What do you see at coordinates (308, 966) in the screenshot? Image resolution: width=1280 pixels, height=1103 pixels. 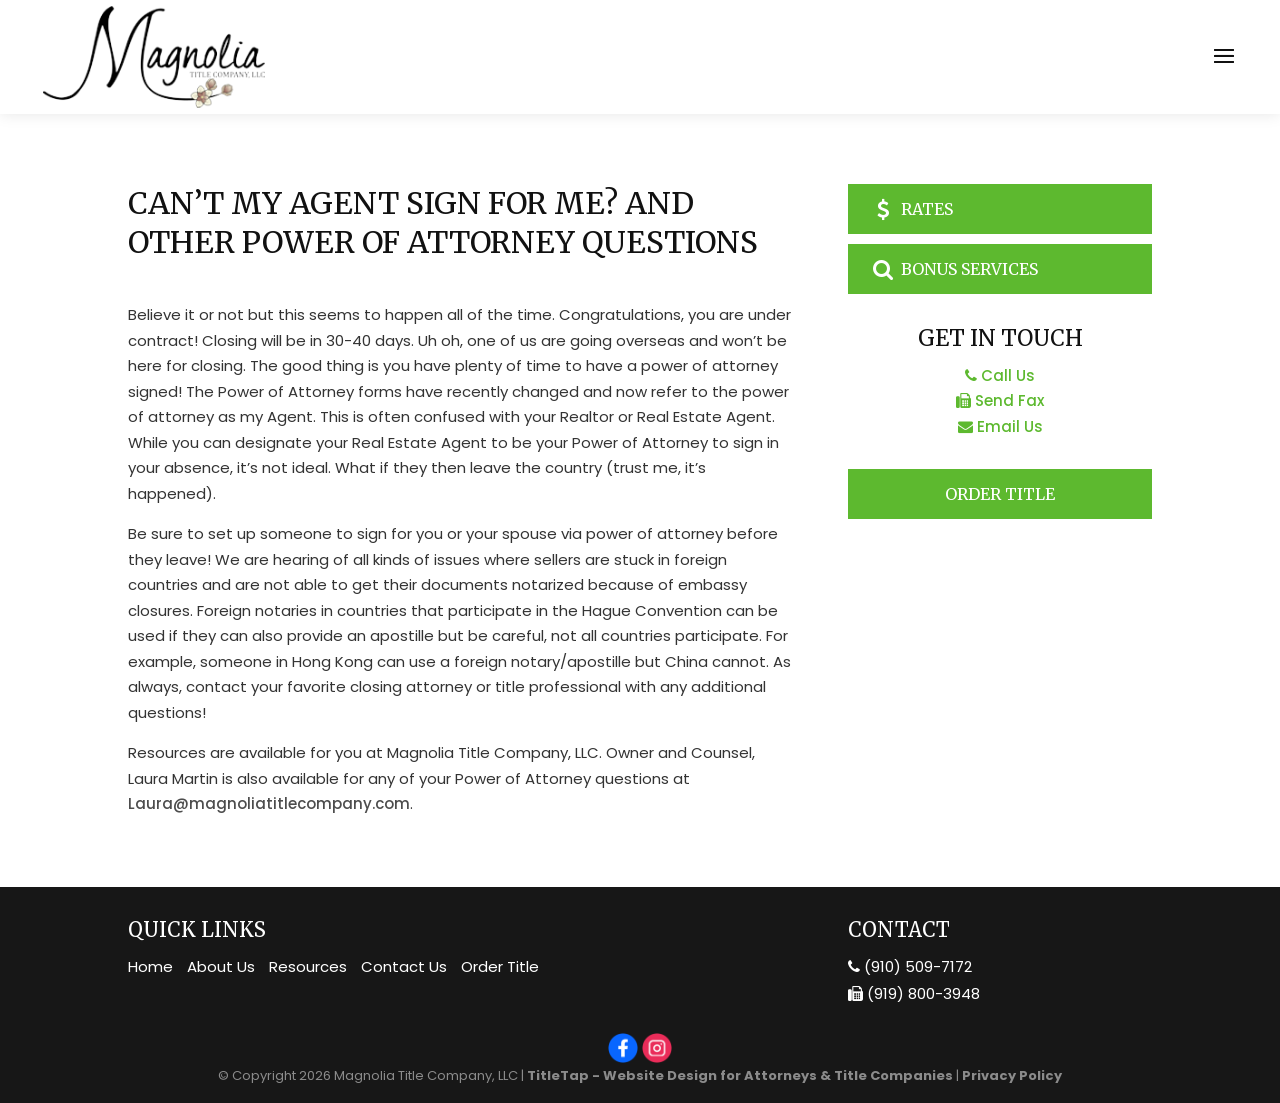 I see `Resources` at bounding box center [308, 966].